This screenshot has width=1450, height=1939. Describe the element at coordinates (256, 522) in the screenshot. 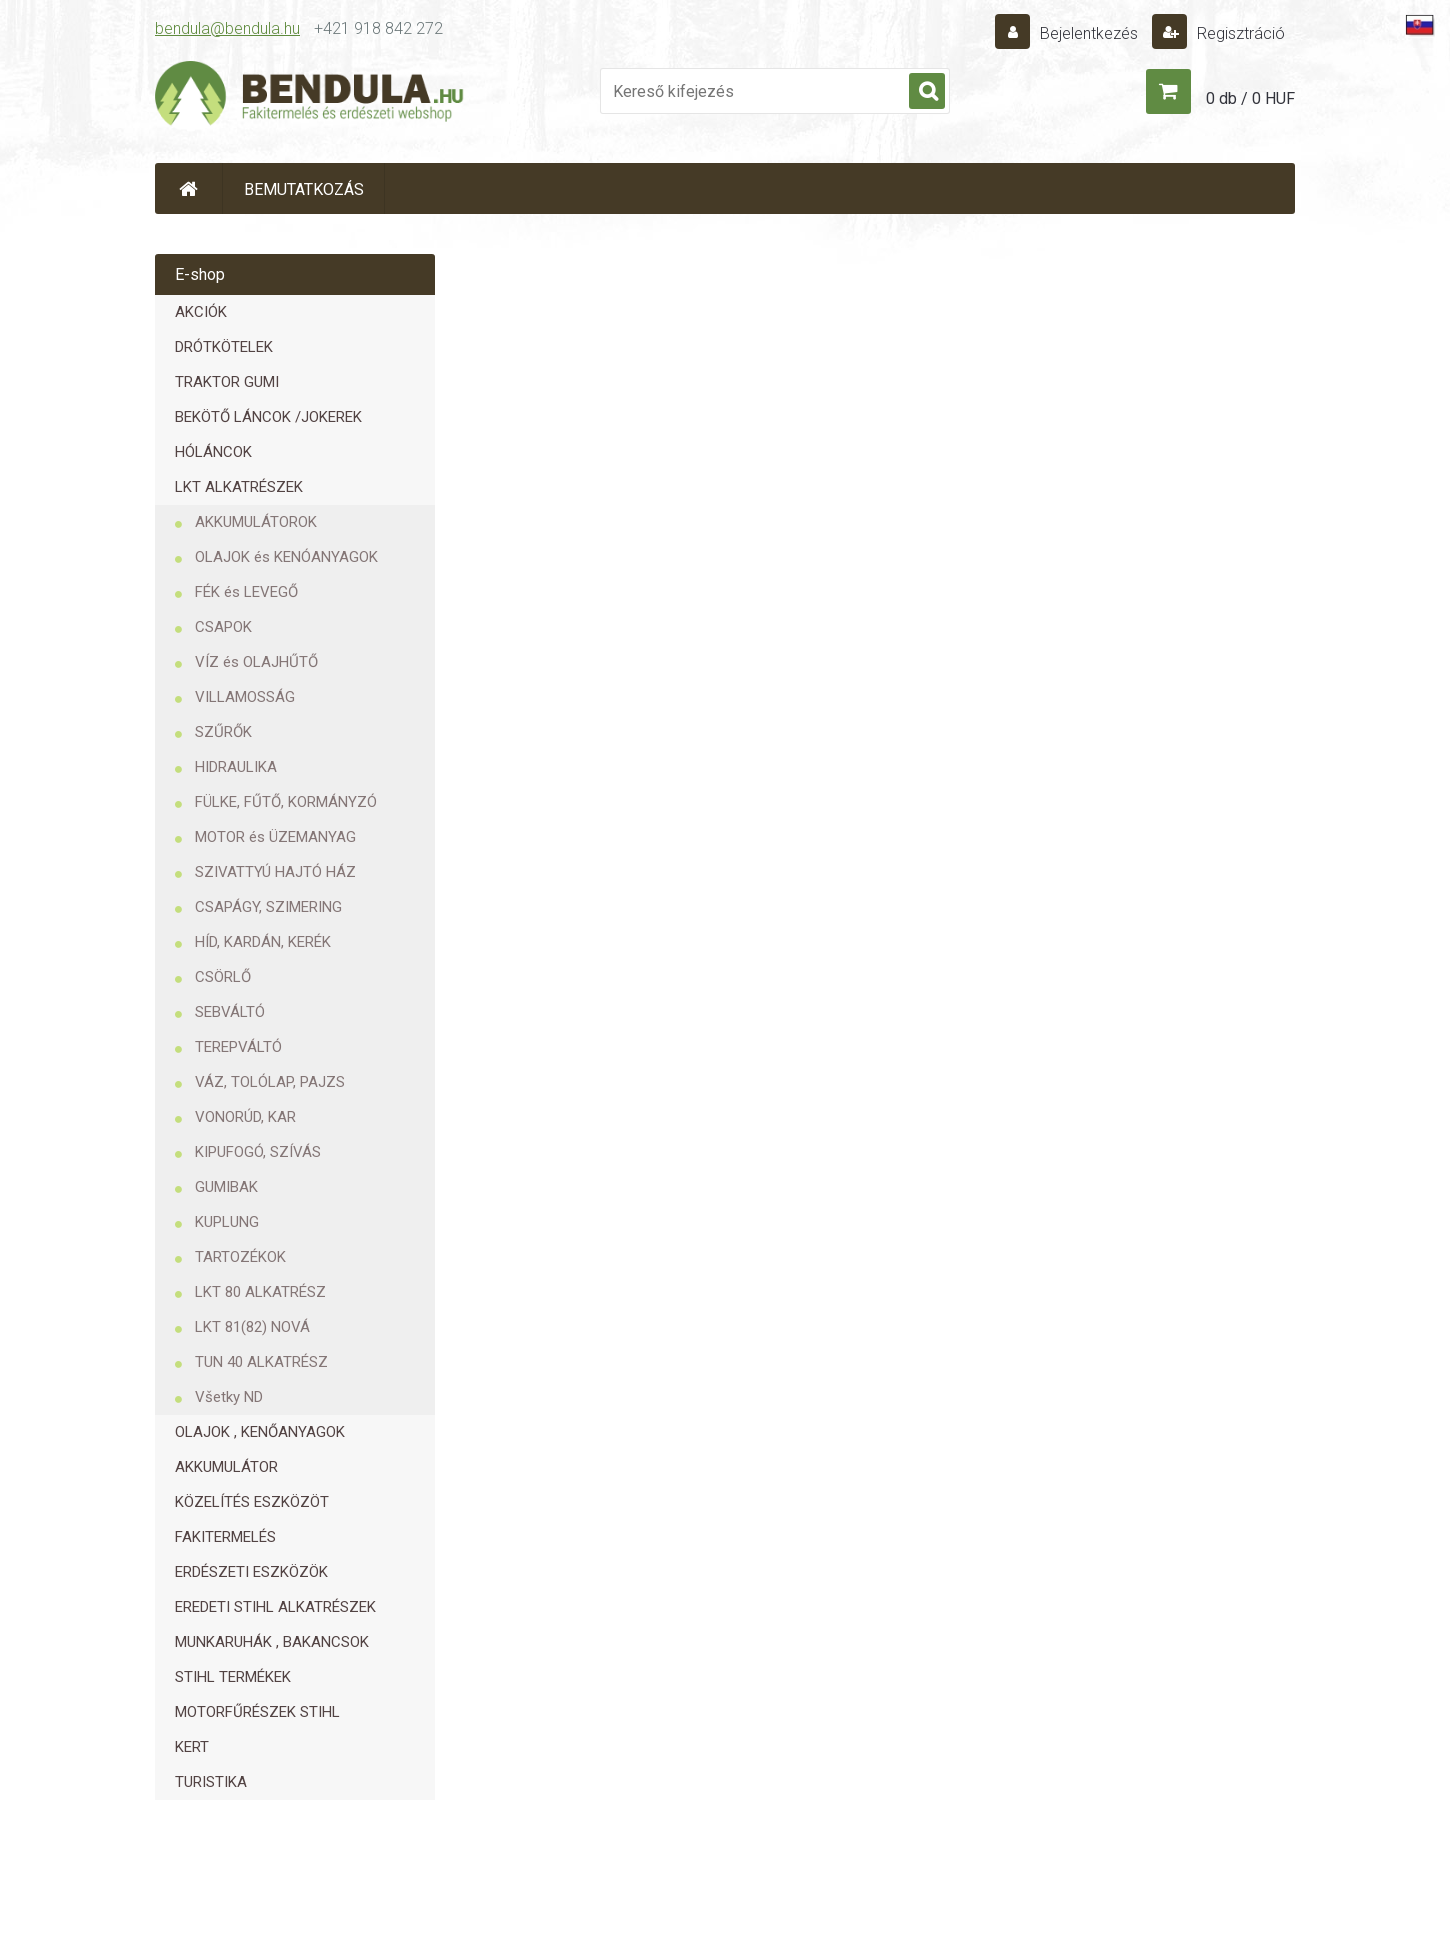

I see `AKKUMULÁTOROK` at that location.